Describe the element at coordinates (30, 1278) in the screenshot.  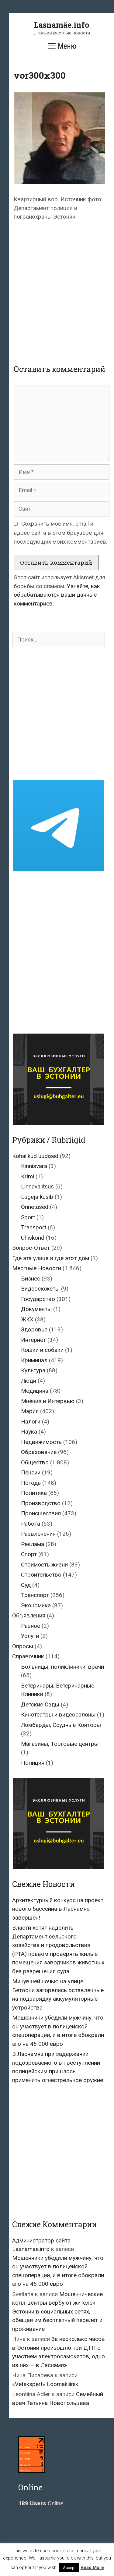
I see `Бизнес` at that location.